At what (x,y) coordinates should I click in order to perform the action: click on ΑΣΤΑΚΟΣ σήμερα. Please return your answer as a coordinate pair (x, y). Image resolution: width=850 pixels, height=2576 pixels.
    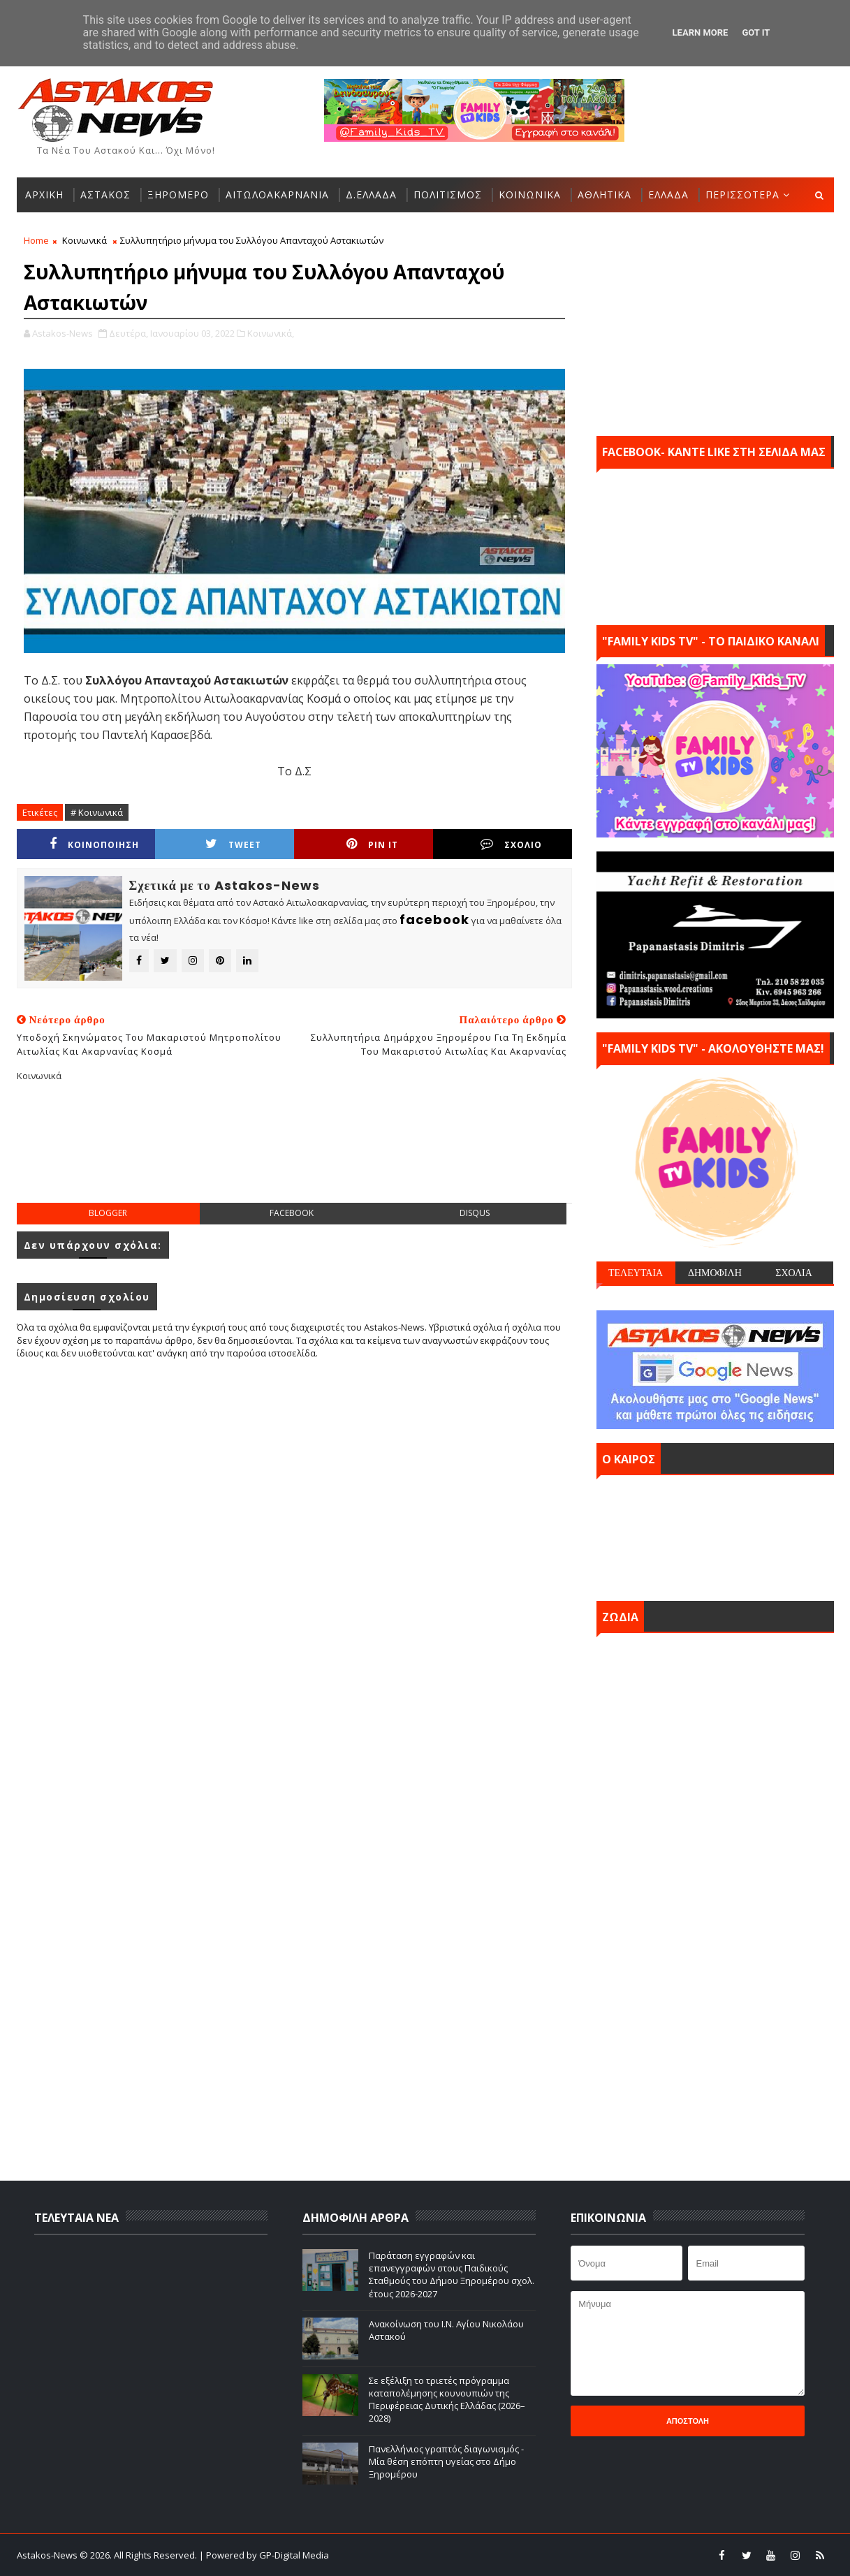
    Looking at the image, I should click on (715, 1534).